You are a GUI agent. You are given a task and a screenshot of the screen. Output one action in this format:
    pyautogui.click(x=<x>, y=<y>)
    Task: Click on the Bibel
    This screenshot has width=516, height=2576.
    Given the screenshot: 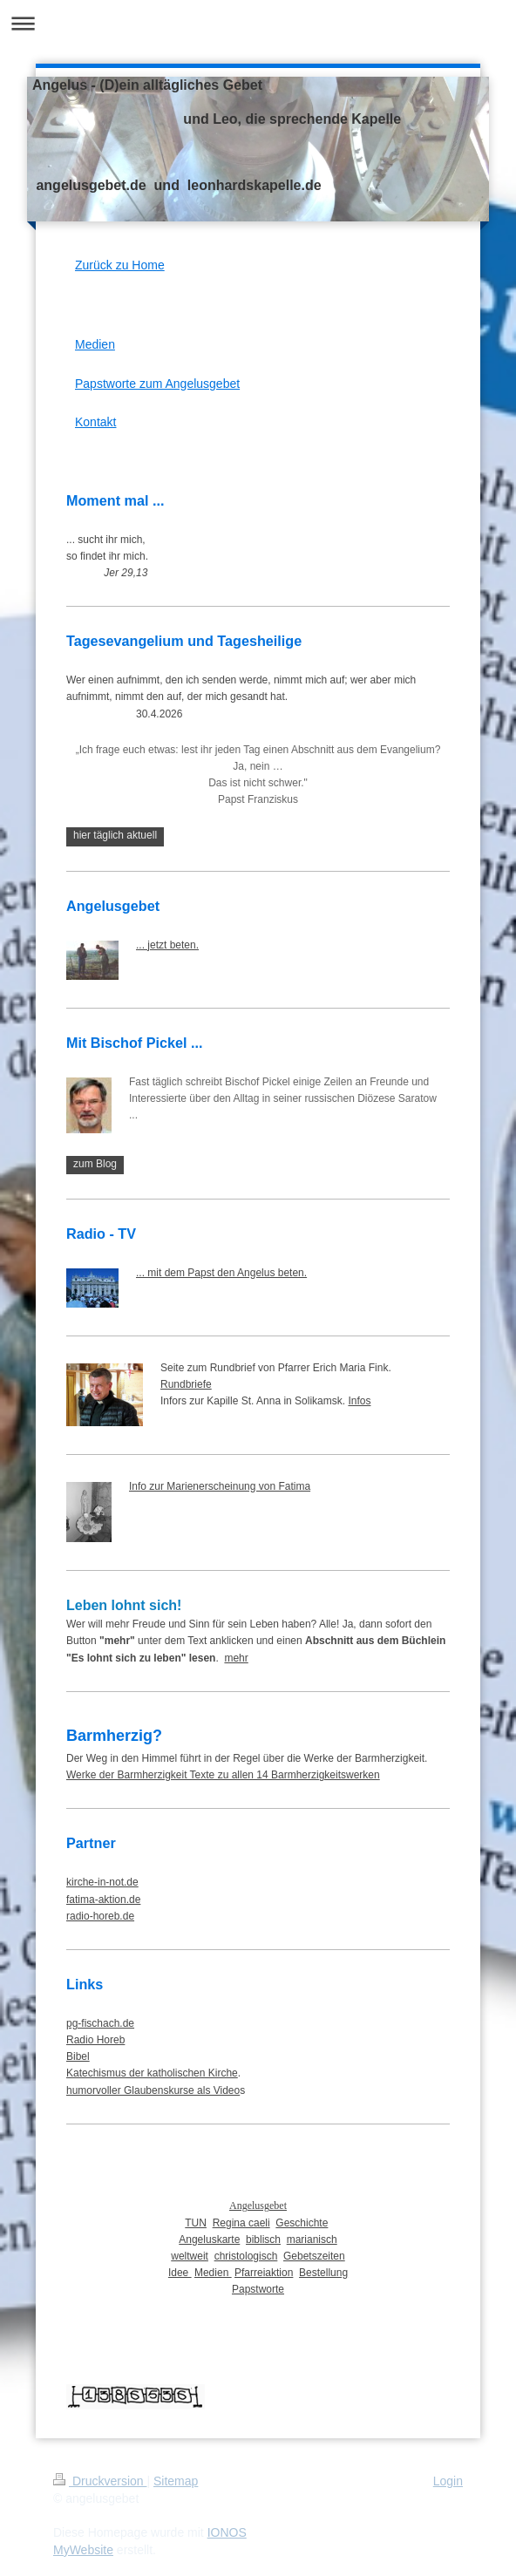 What is the action you would take?
    pyautogui.click(x=78, y=2056)
    